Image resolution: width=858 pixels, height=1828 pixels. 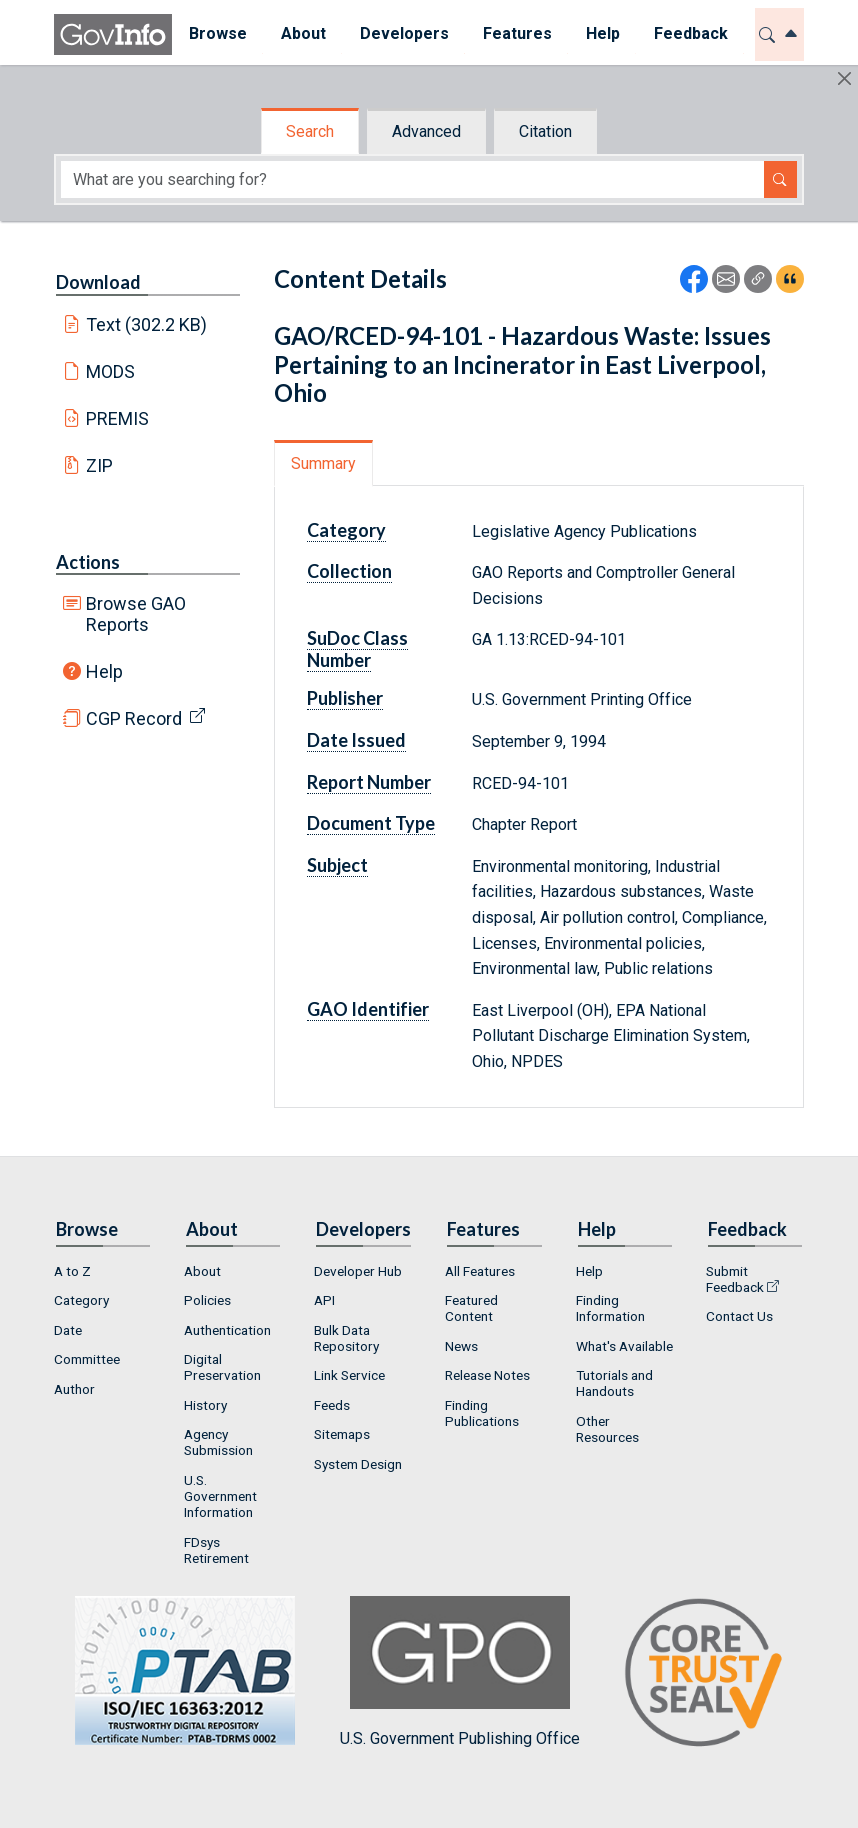 I want to click on Advanced [tab], so click(x=426, y=131).